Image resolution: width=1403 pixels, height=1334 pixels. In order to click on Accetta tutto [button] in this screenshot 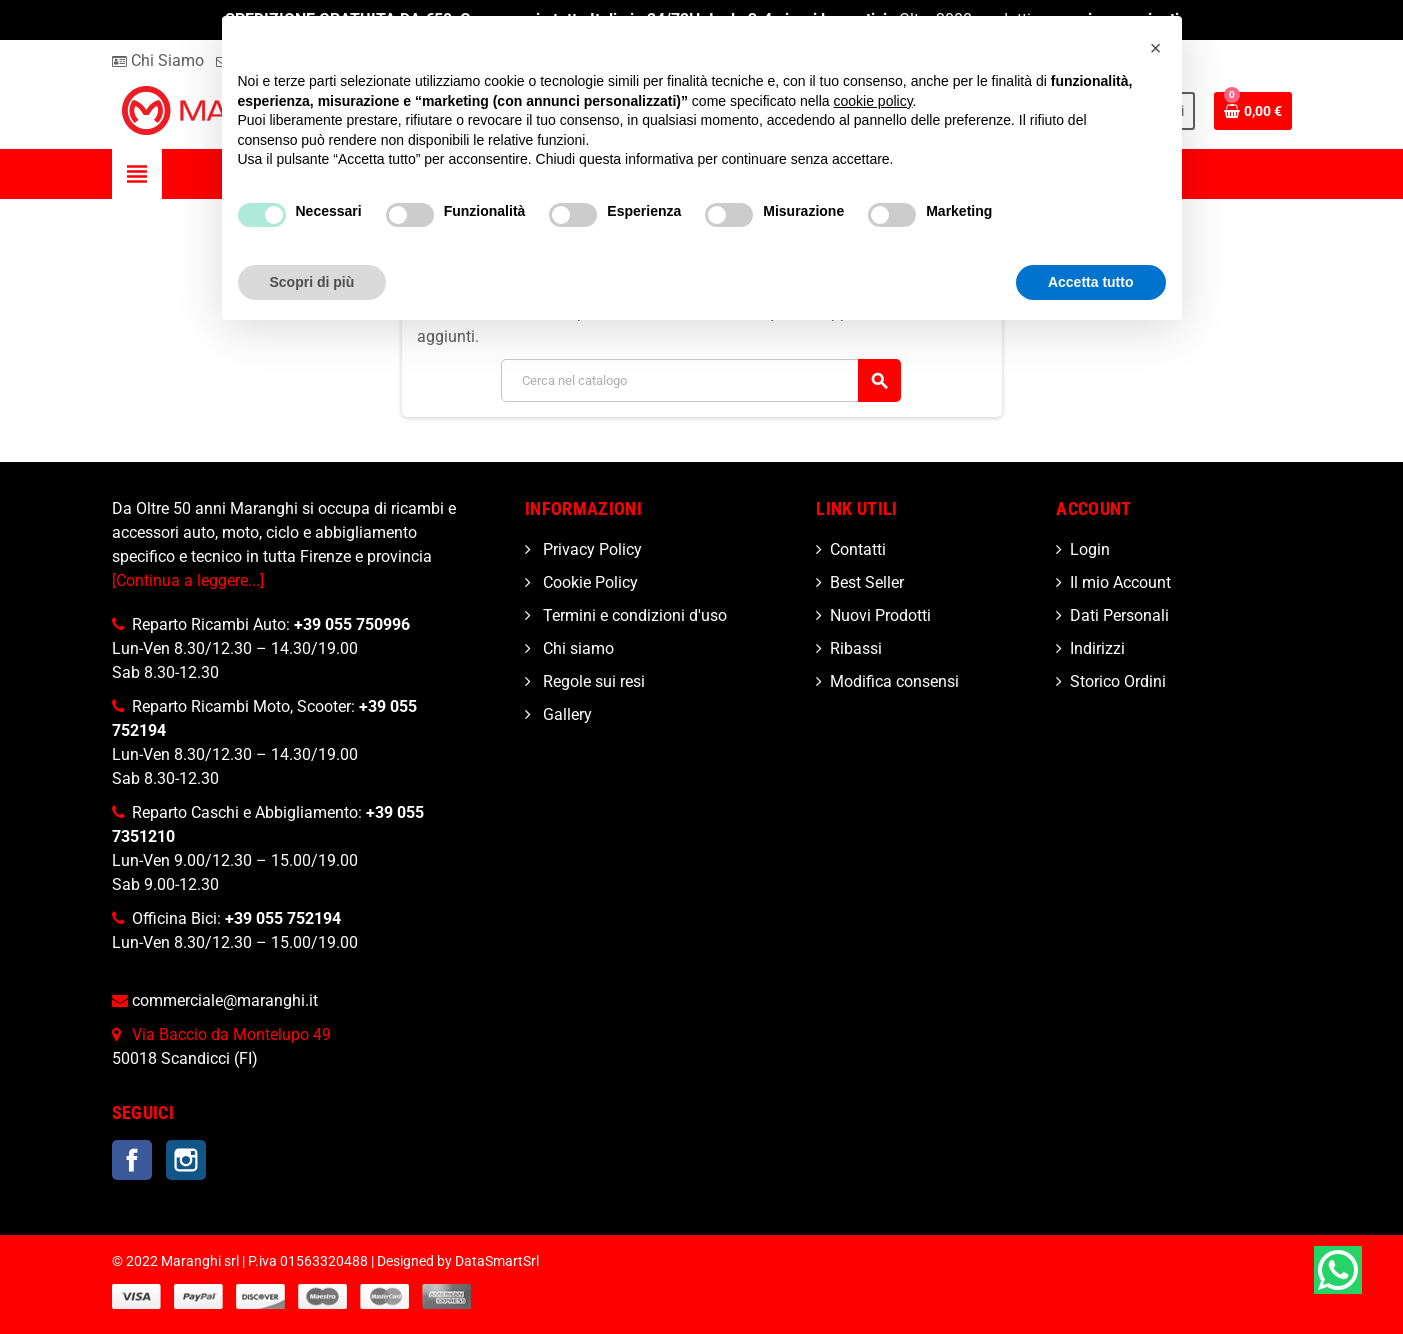, I will do `click(1091, 282)`.